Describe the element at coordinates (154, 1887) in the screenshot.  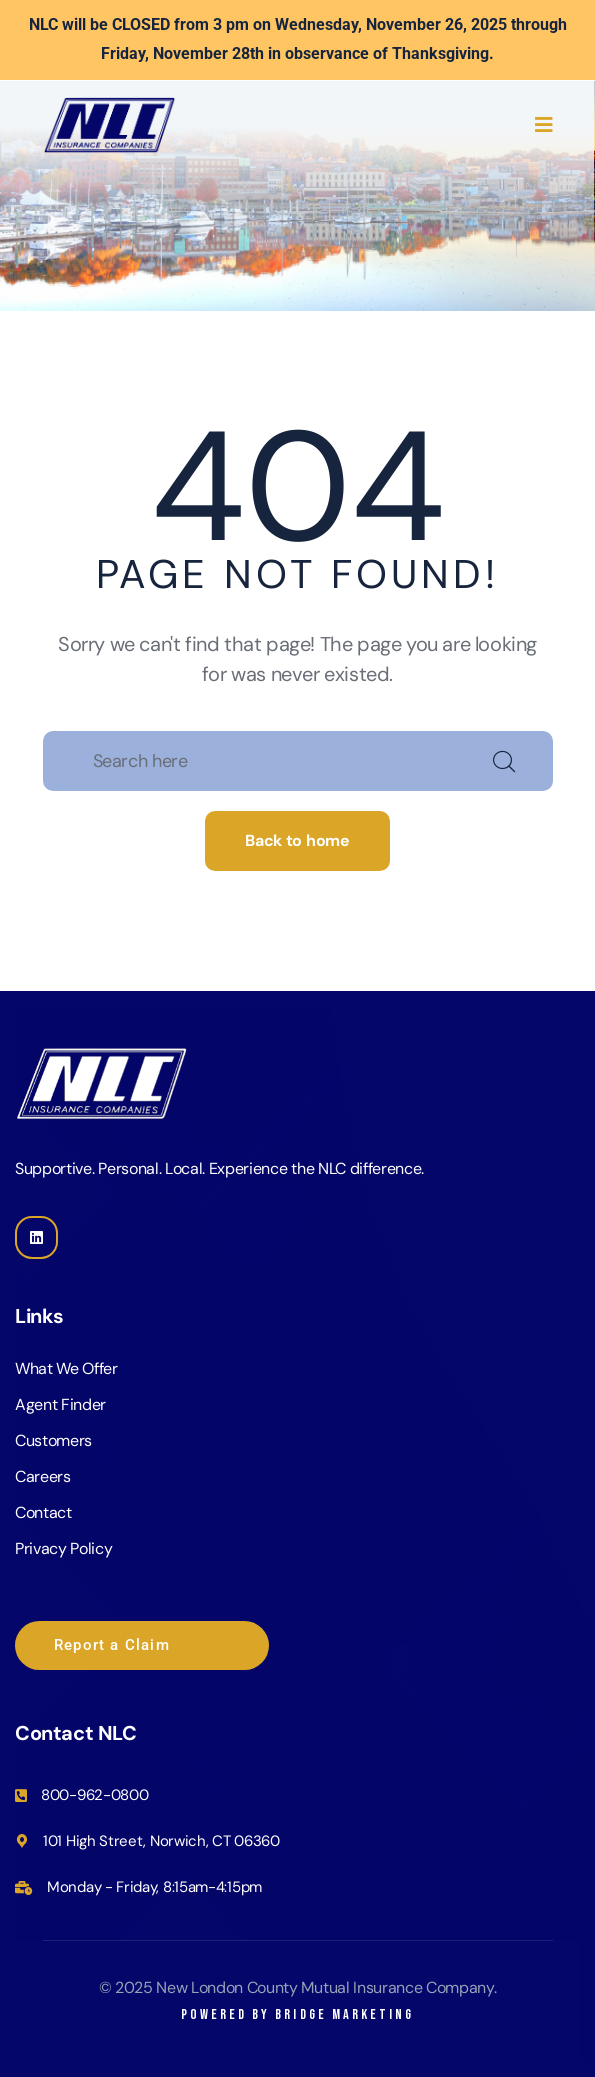
I see `Monday - Friday, 8:15am-4:15pm` at that location.